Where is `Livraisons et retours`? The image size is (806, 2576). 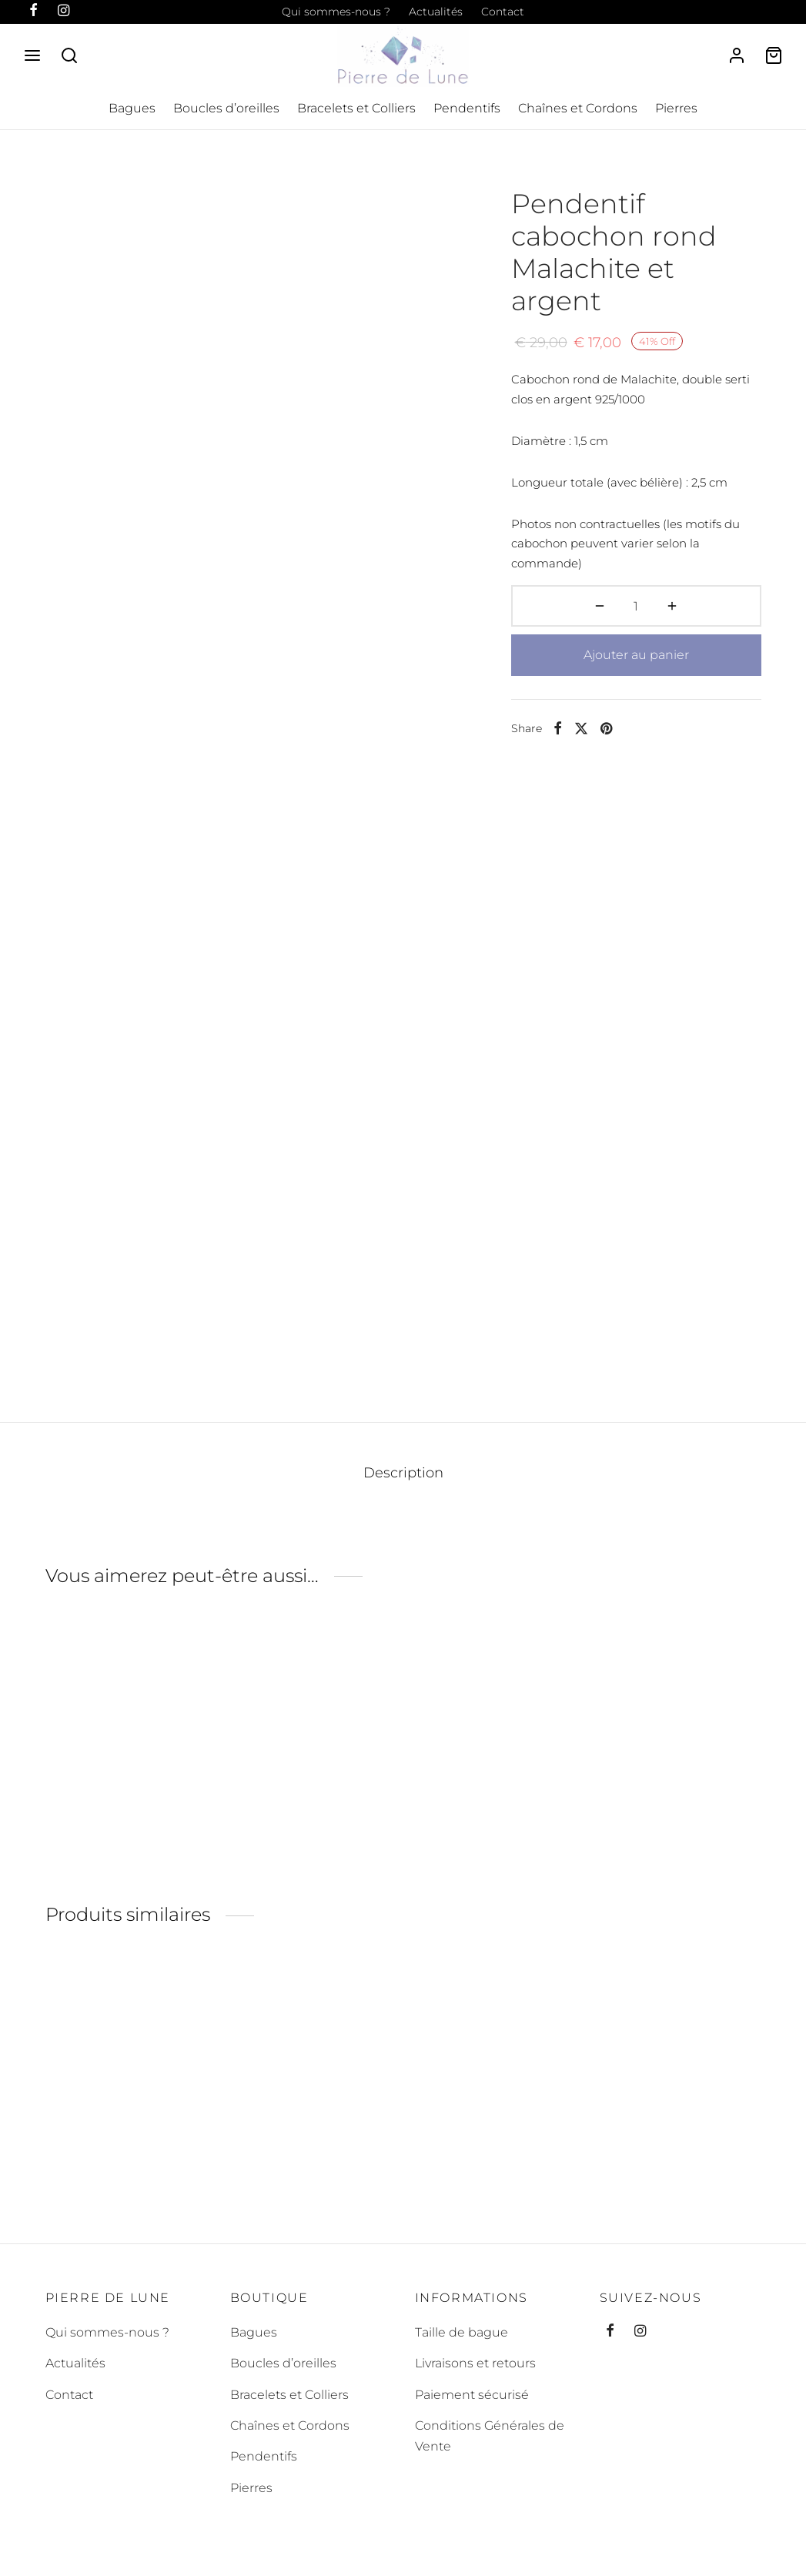
Livraisons et retours is located at coordinates (475, 2363).